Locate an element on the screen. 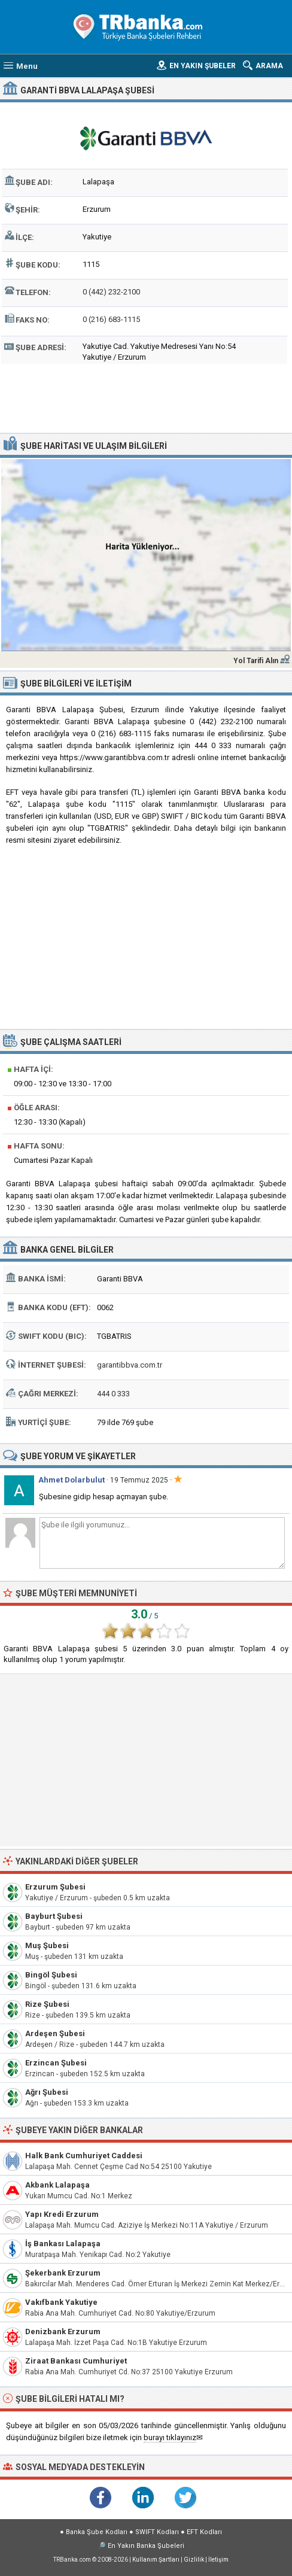  Erzurum Şubesi is located at coordinates (55, 1886).